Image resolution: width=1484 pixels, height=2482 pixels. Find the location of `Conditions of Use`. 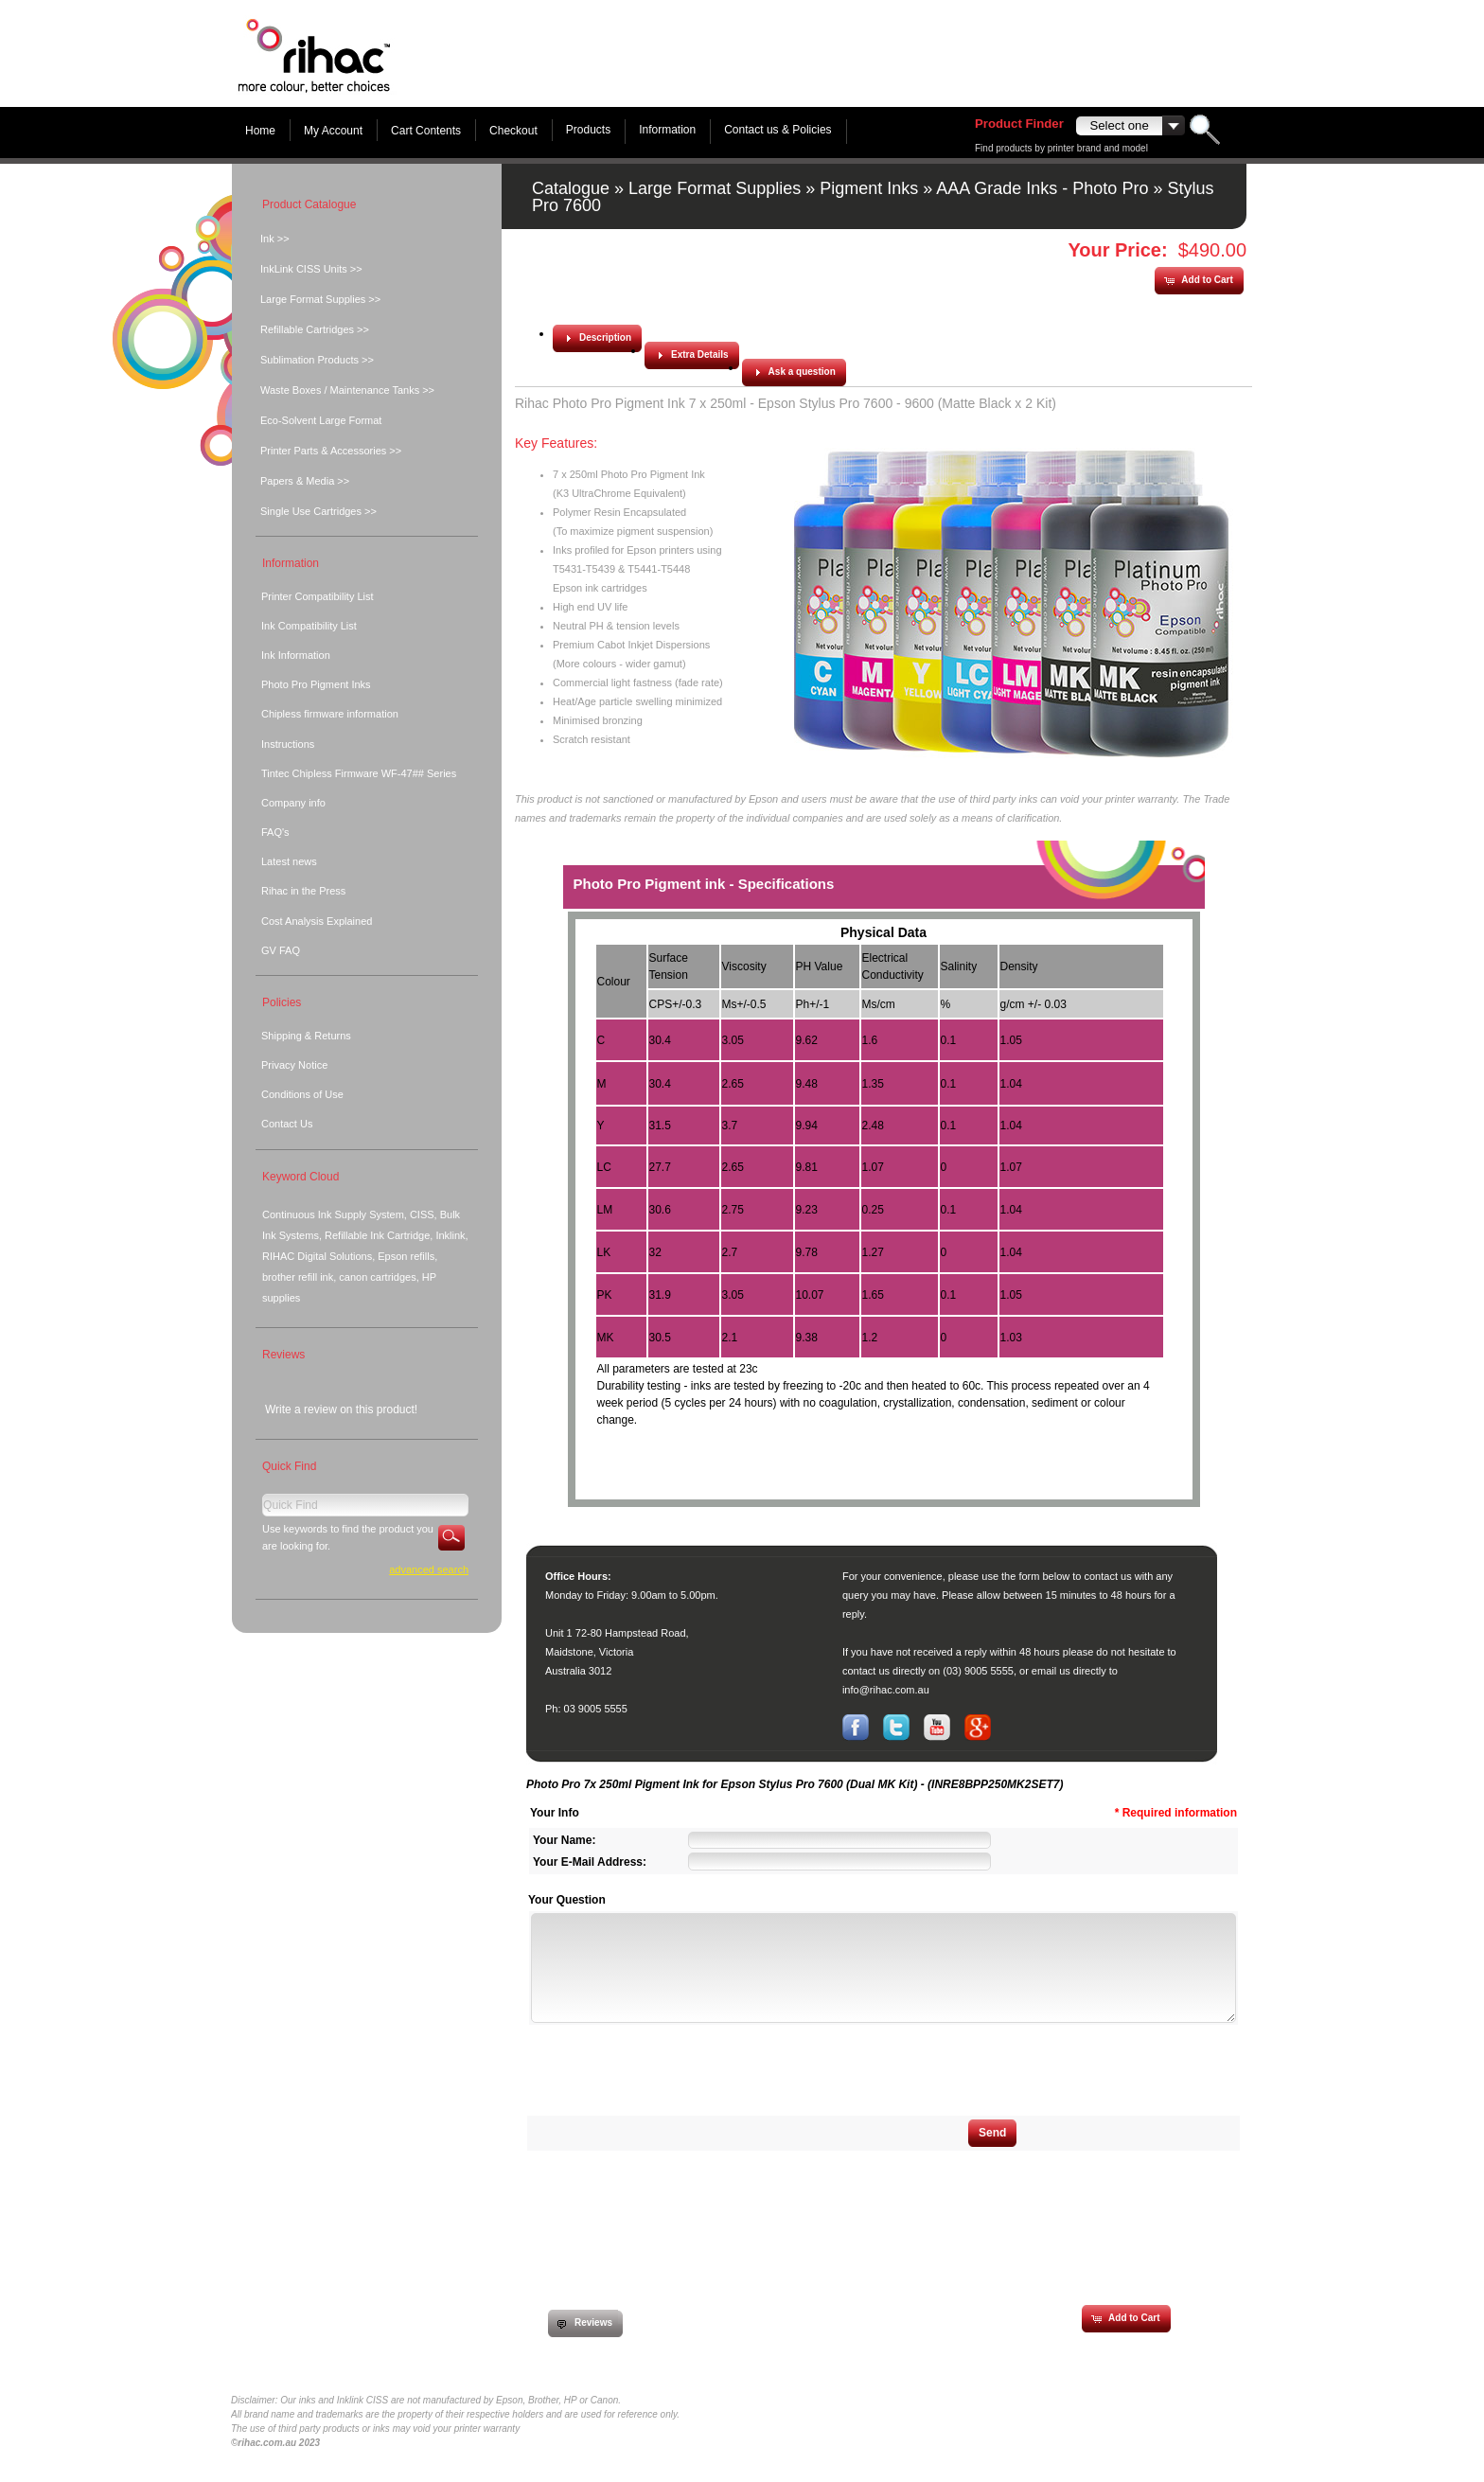

Conditions of Use is located at coordinates (302, 1094).